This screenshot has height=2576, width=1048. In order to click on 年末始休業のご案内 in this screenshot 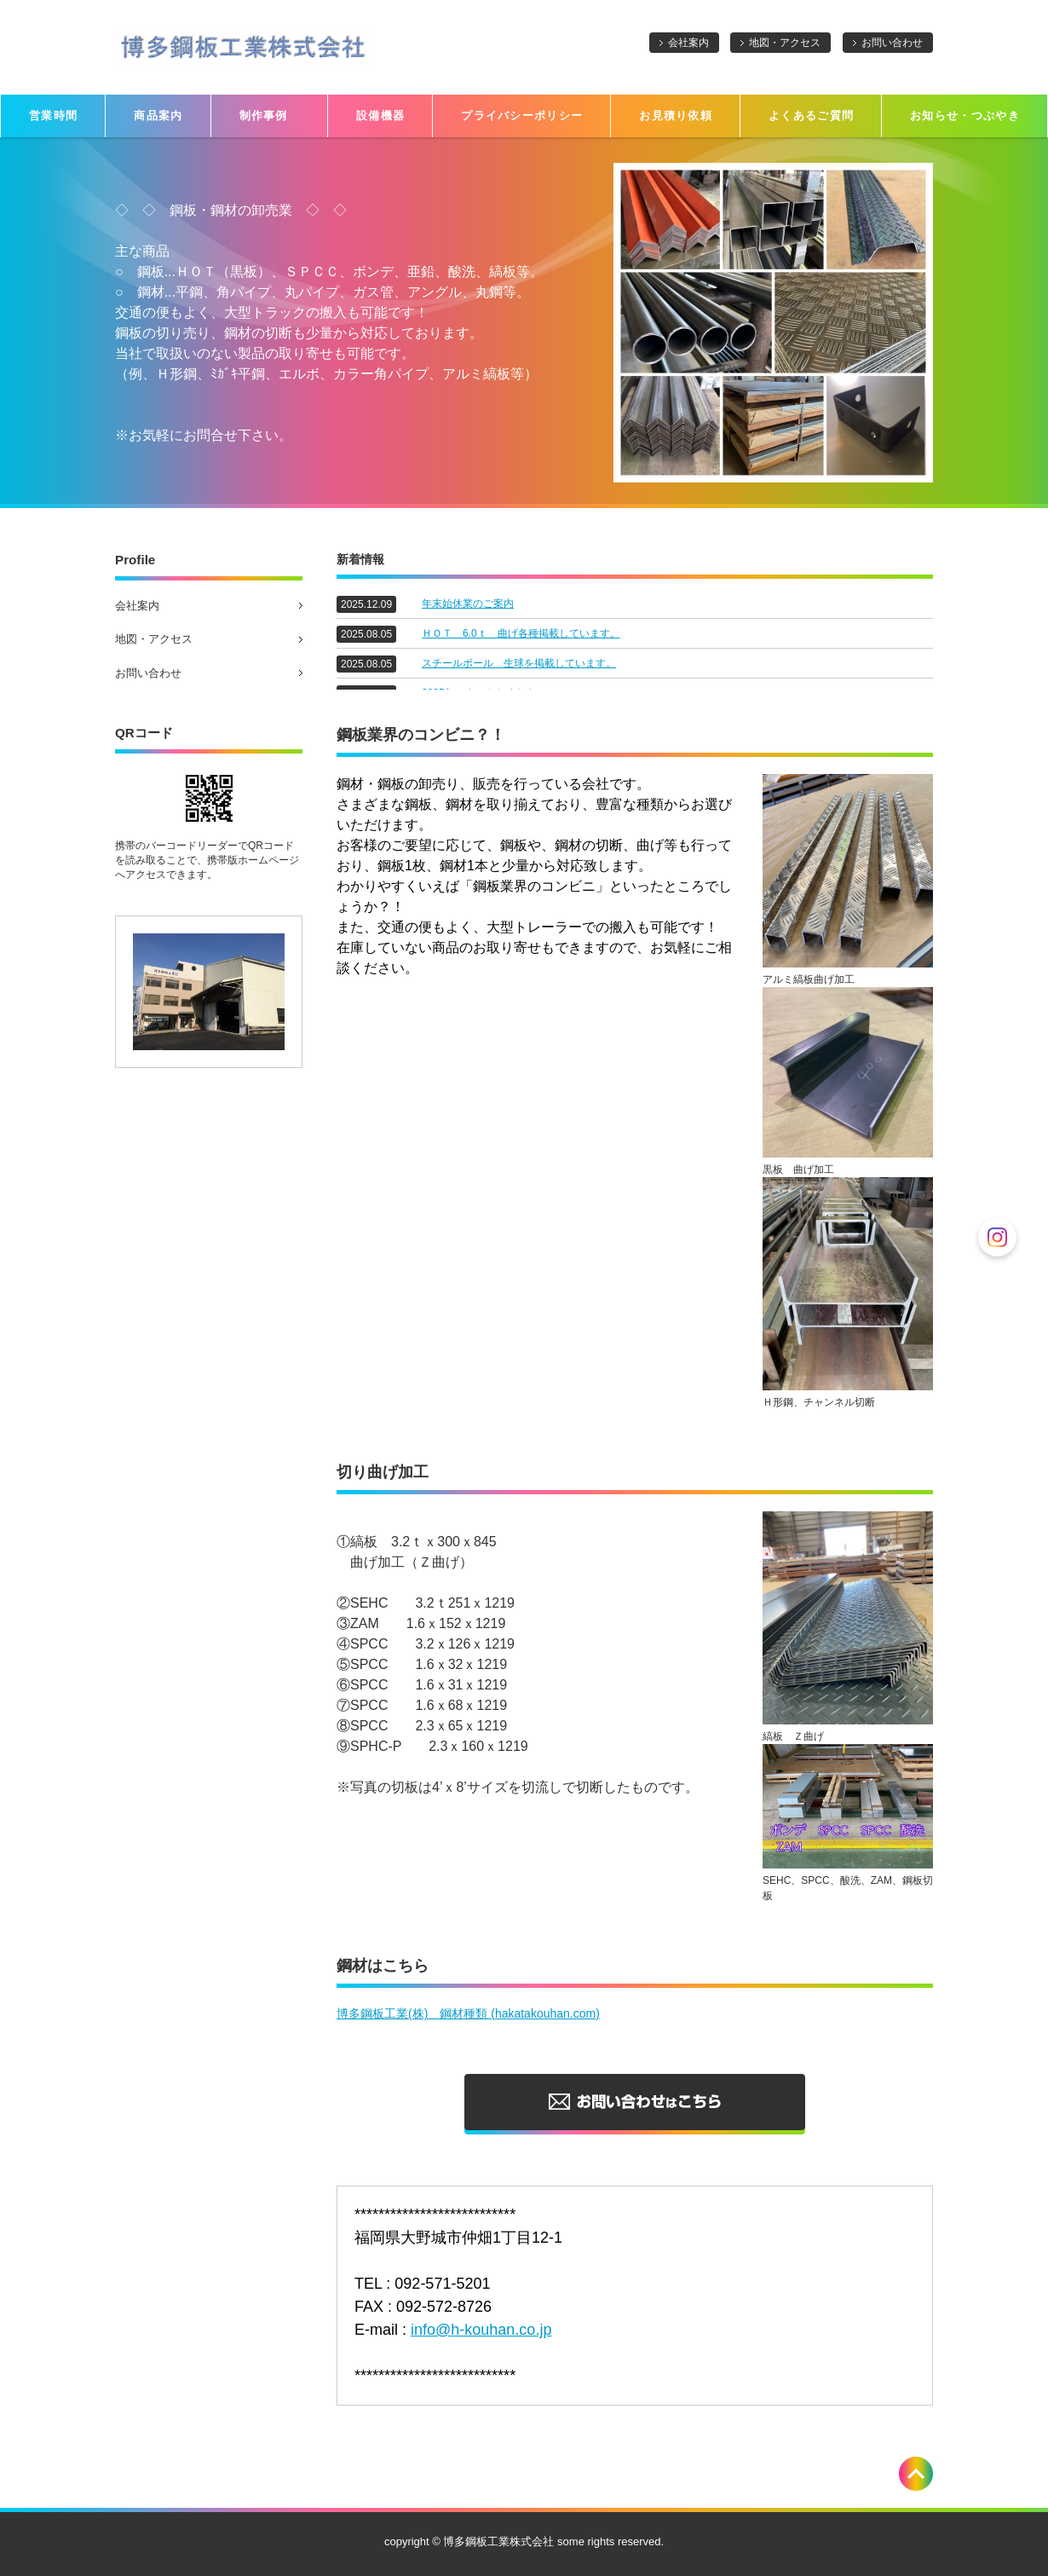, I will do `click(468, 603)`.